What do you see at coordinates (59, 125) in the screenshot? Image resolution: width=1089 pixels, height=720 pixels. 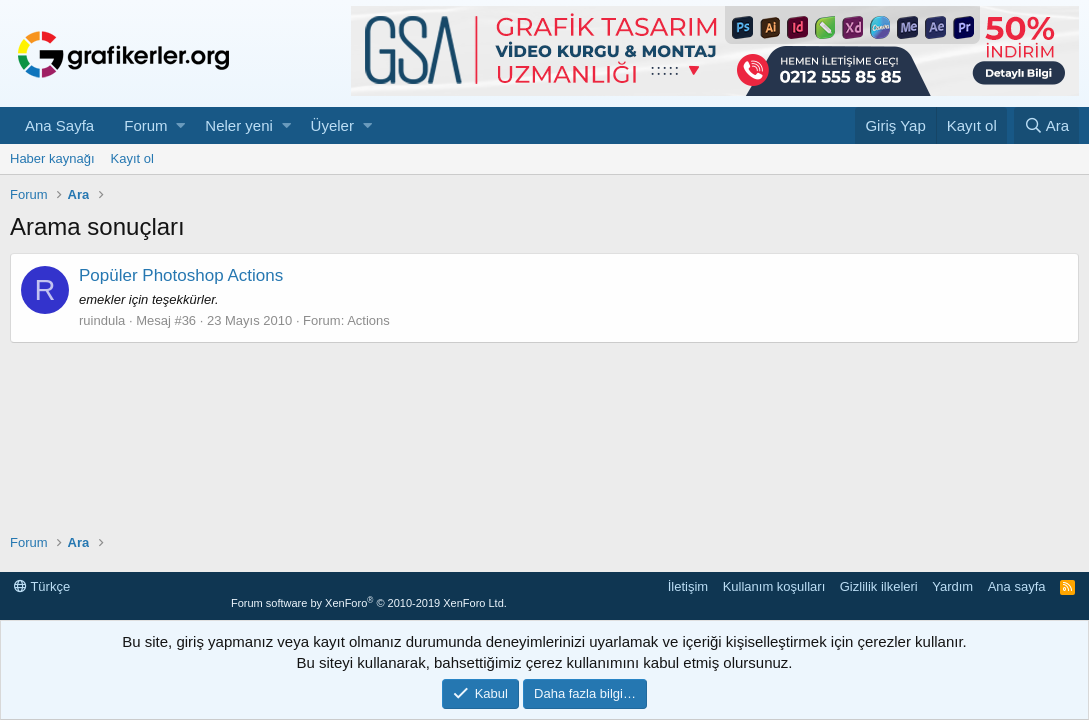 I see `Ana Sayfa` at bounding box center [59, 125].